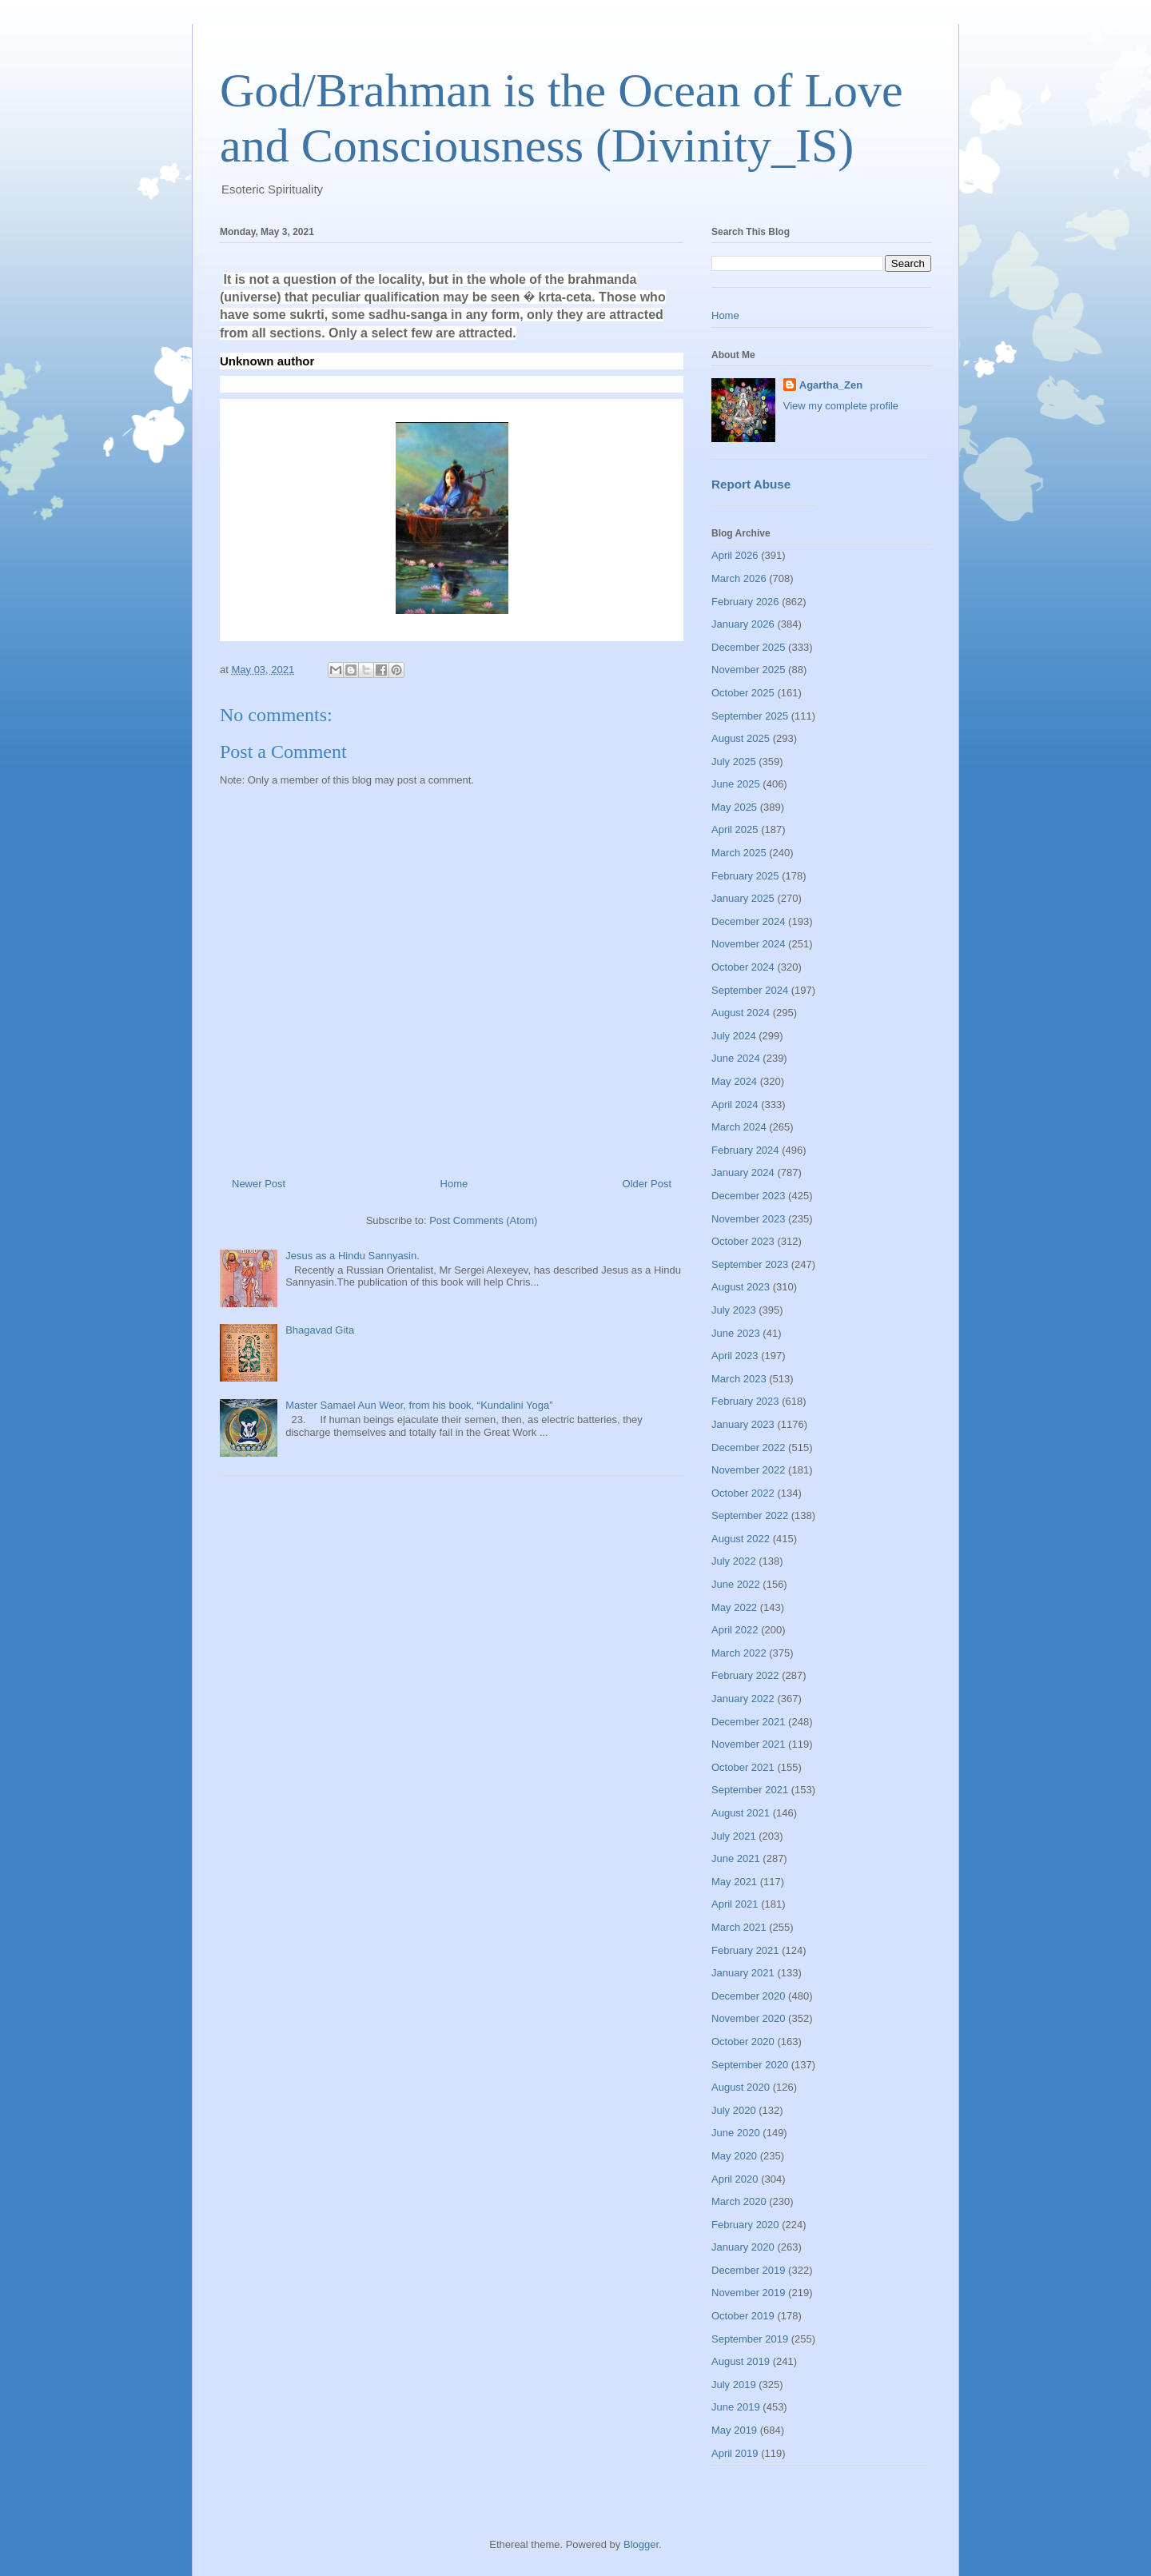 The width and height of the screenshot is (1151, 2576). I want to click on November 2020, so click(748, 2018).